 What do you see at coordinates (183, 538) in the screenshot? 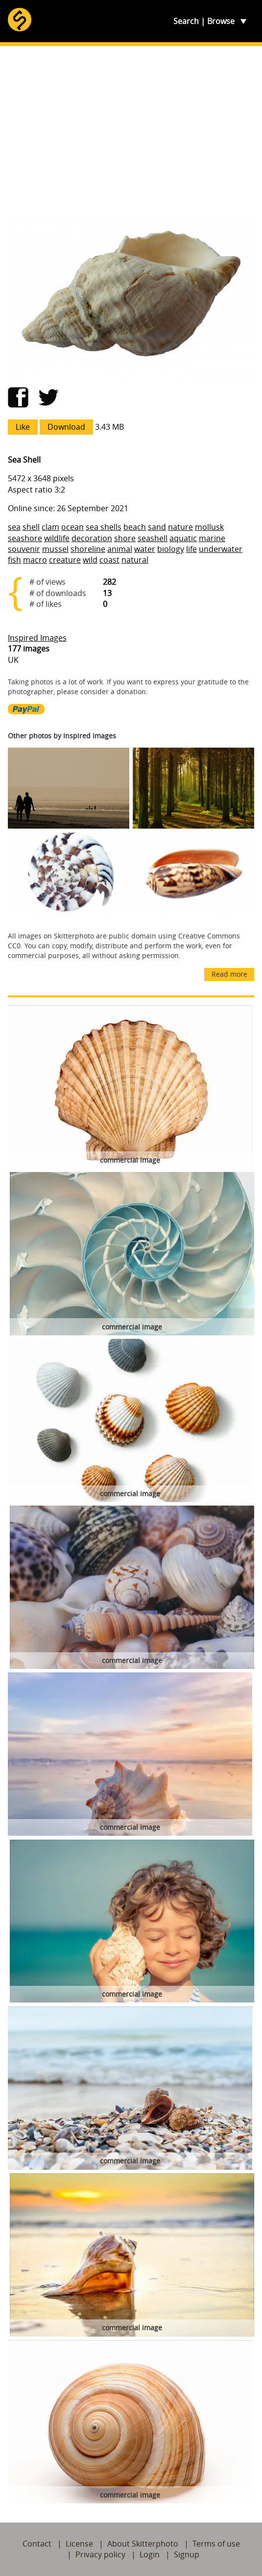
I see `aquatic` at bounding box center [183, 538].